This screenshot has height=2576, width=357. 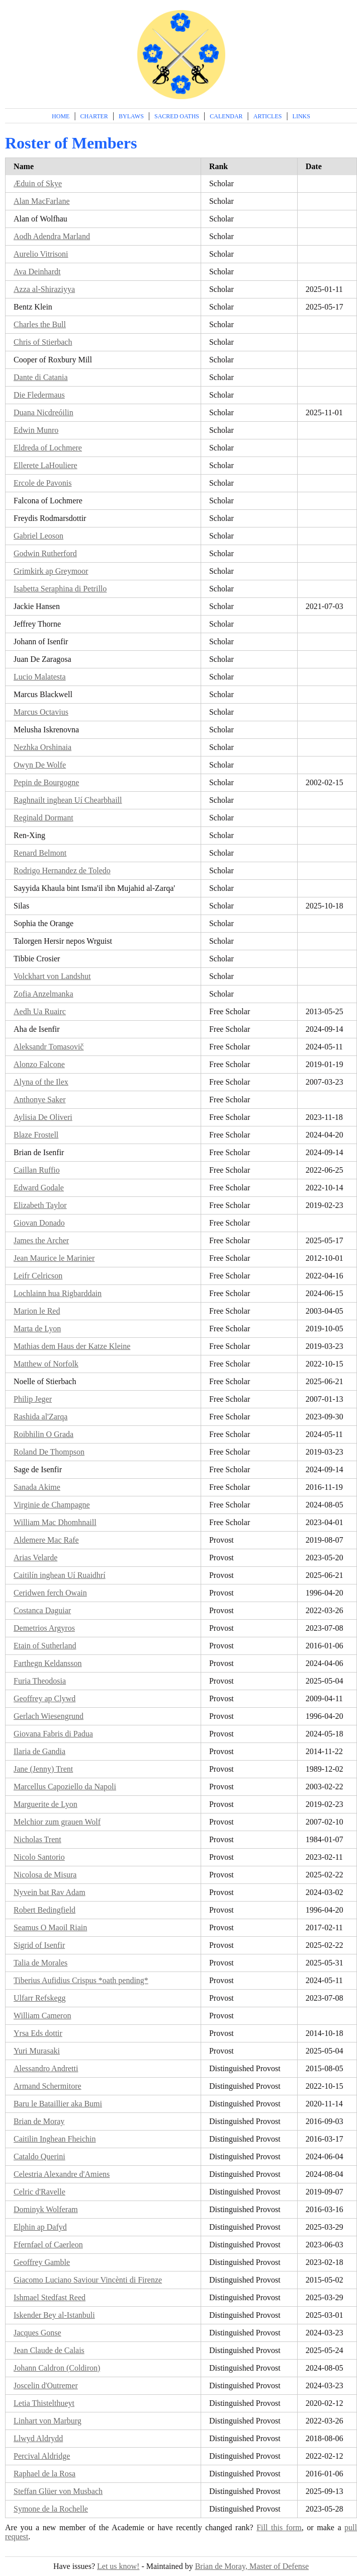 What do you see at coordinates (88, 2280) in the screenshot?
I see `Giacomo Luciano Saviour Vincènti di Firenze` at bounding box center [88, 2280].